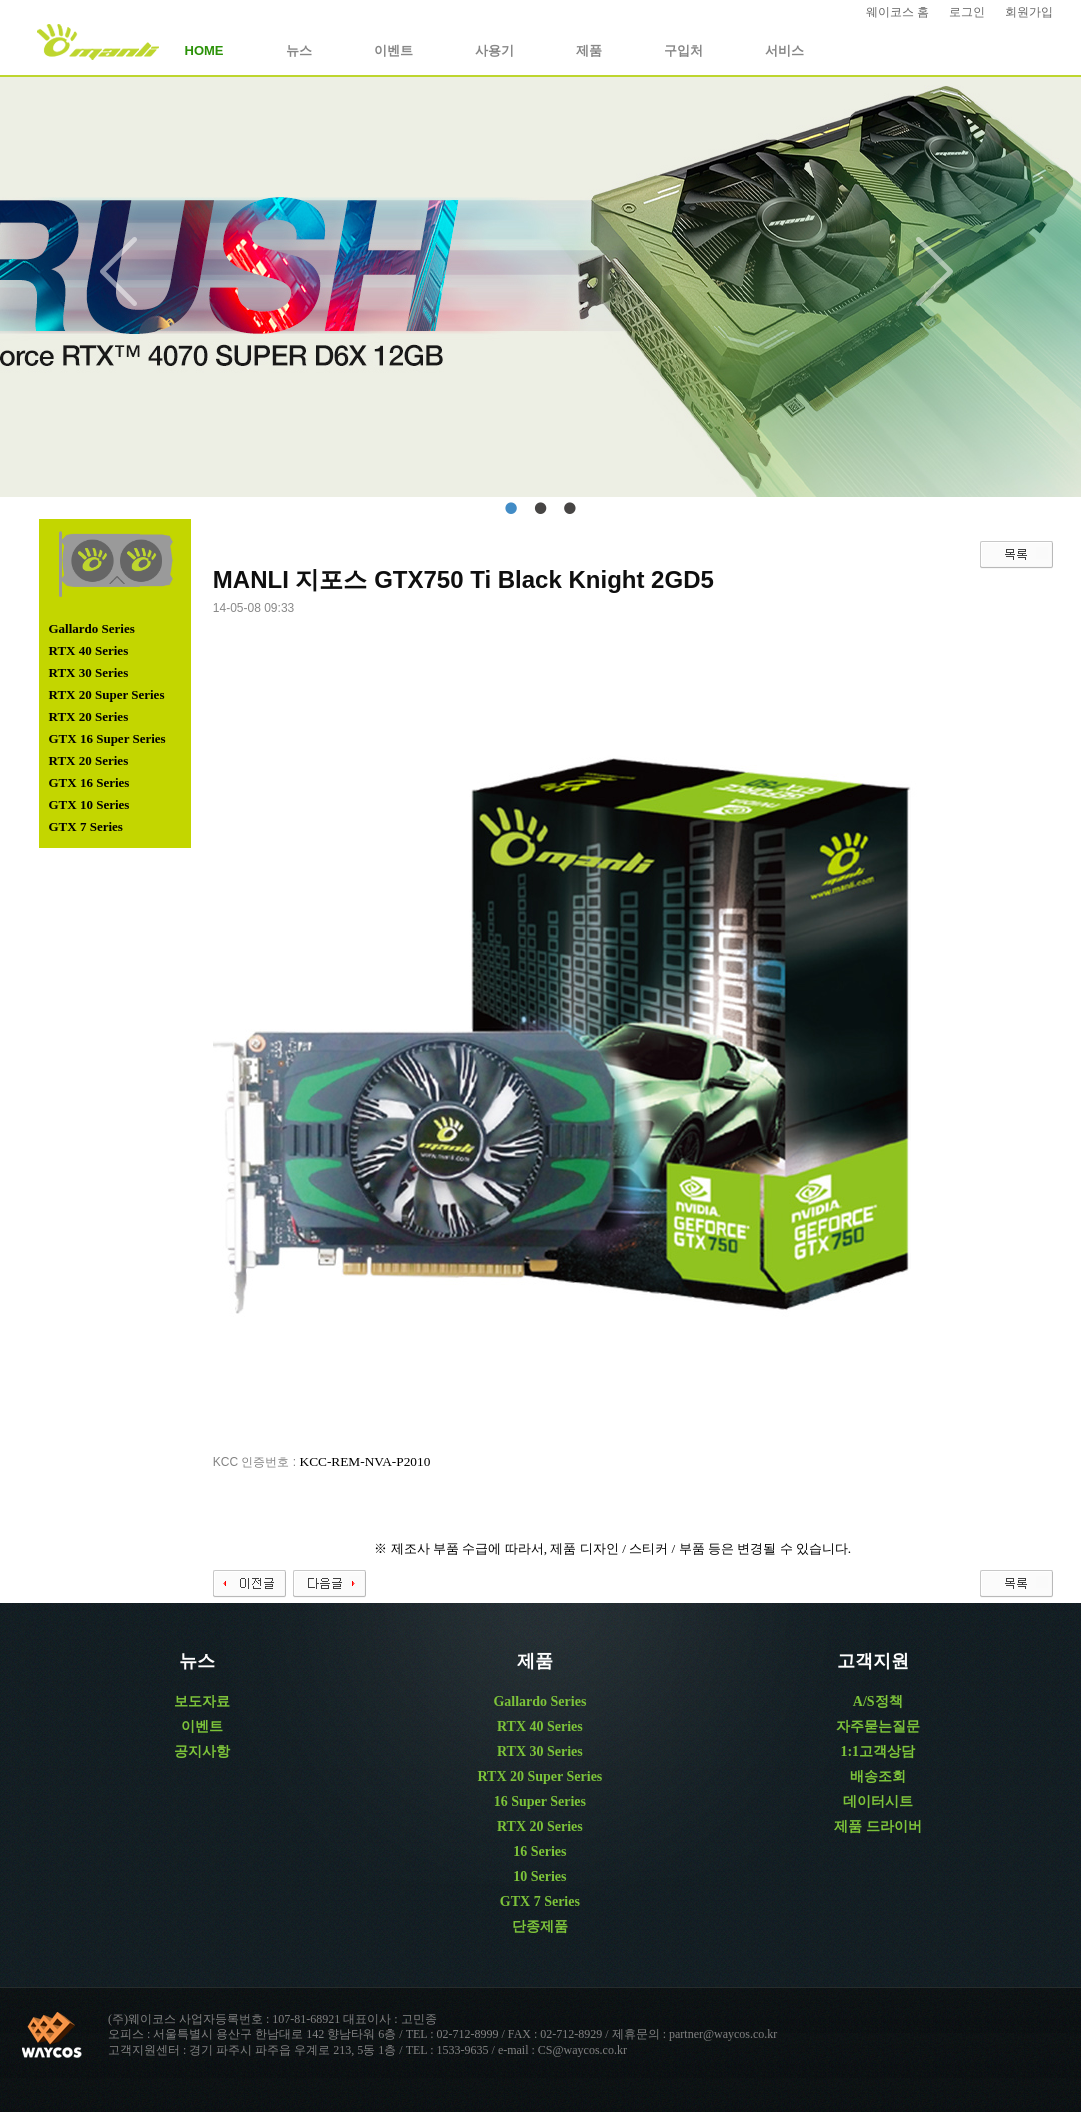 This screenshot has width=1081, height=2112. Describe the element at coordinates (1029, 12) in the screenshot. I see `회원가입` at that location.